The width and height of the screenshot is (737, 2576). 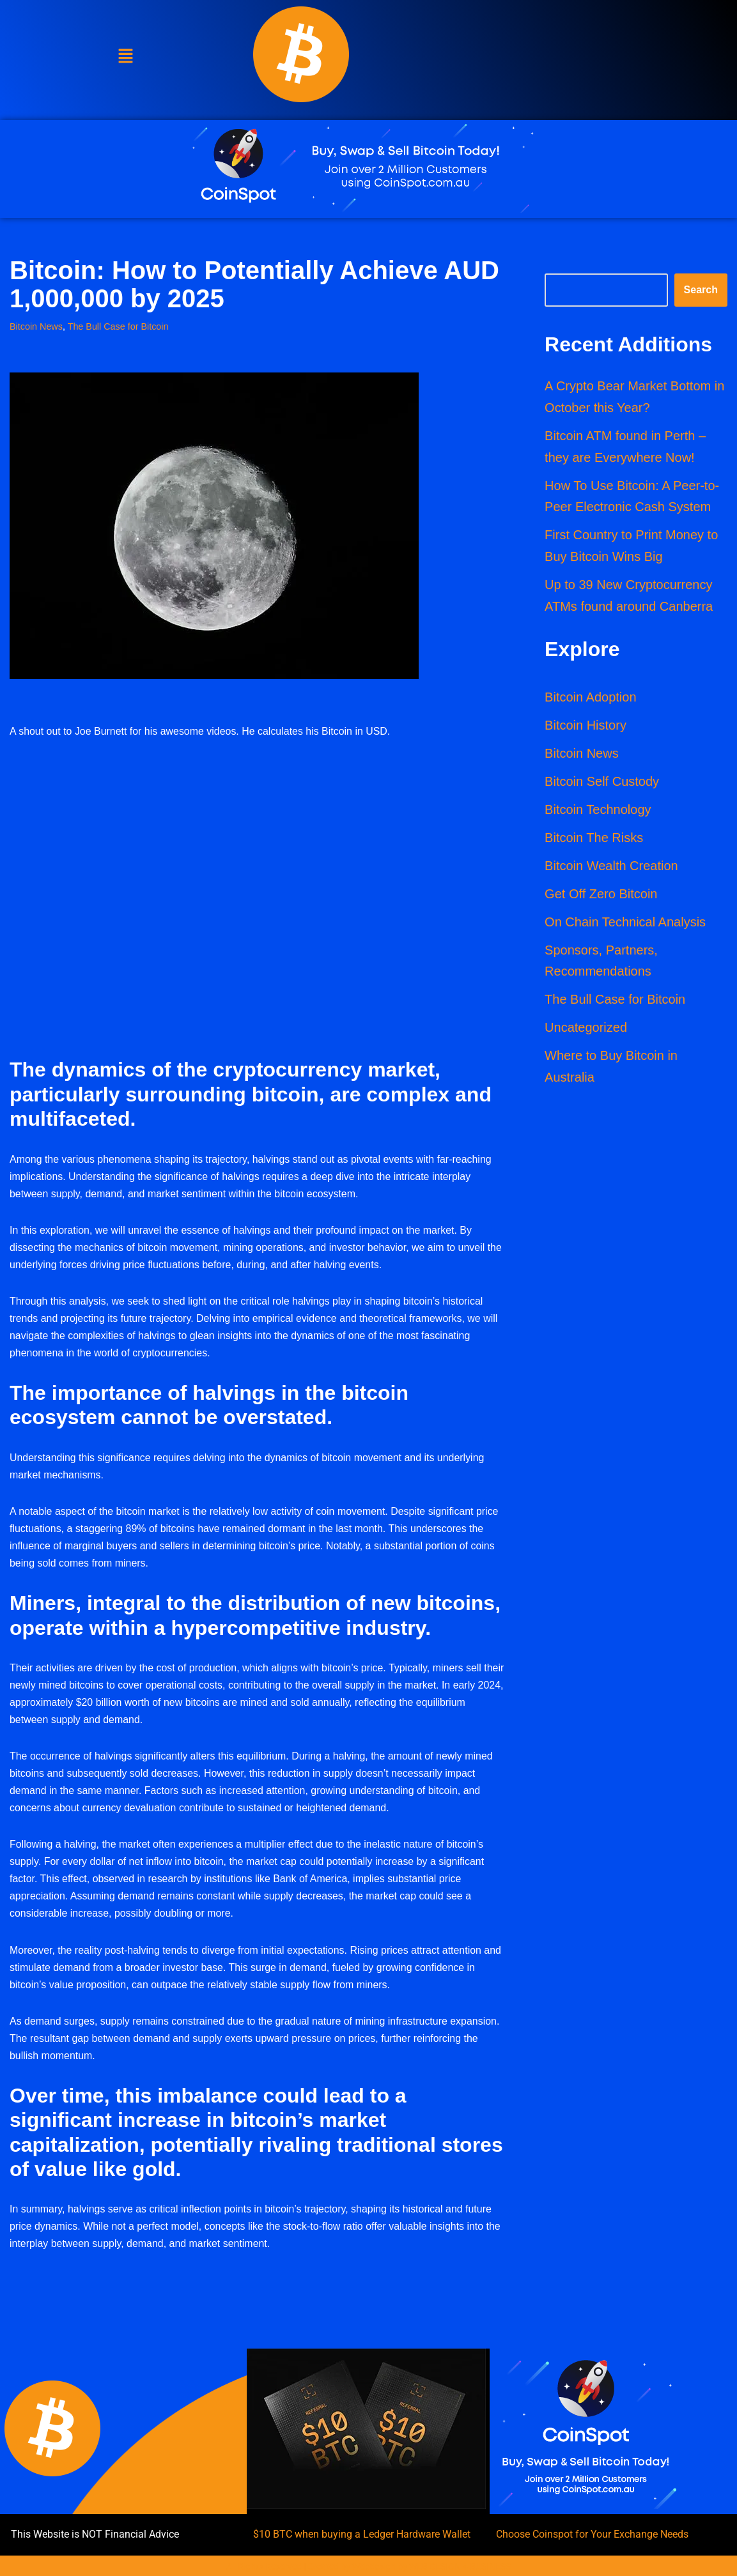 What do you see at coordinates (126, 57) in the screenshot?
I see `[button]` at bounding box center [126, 57].